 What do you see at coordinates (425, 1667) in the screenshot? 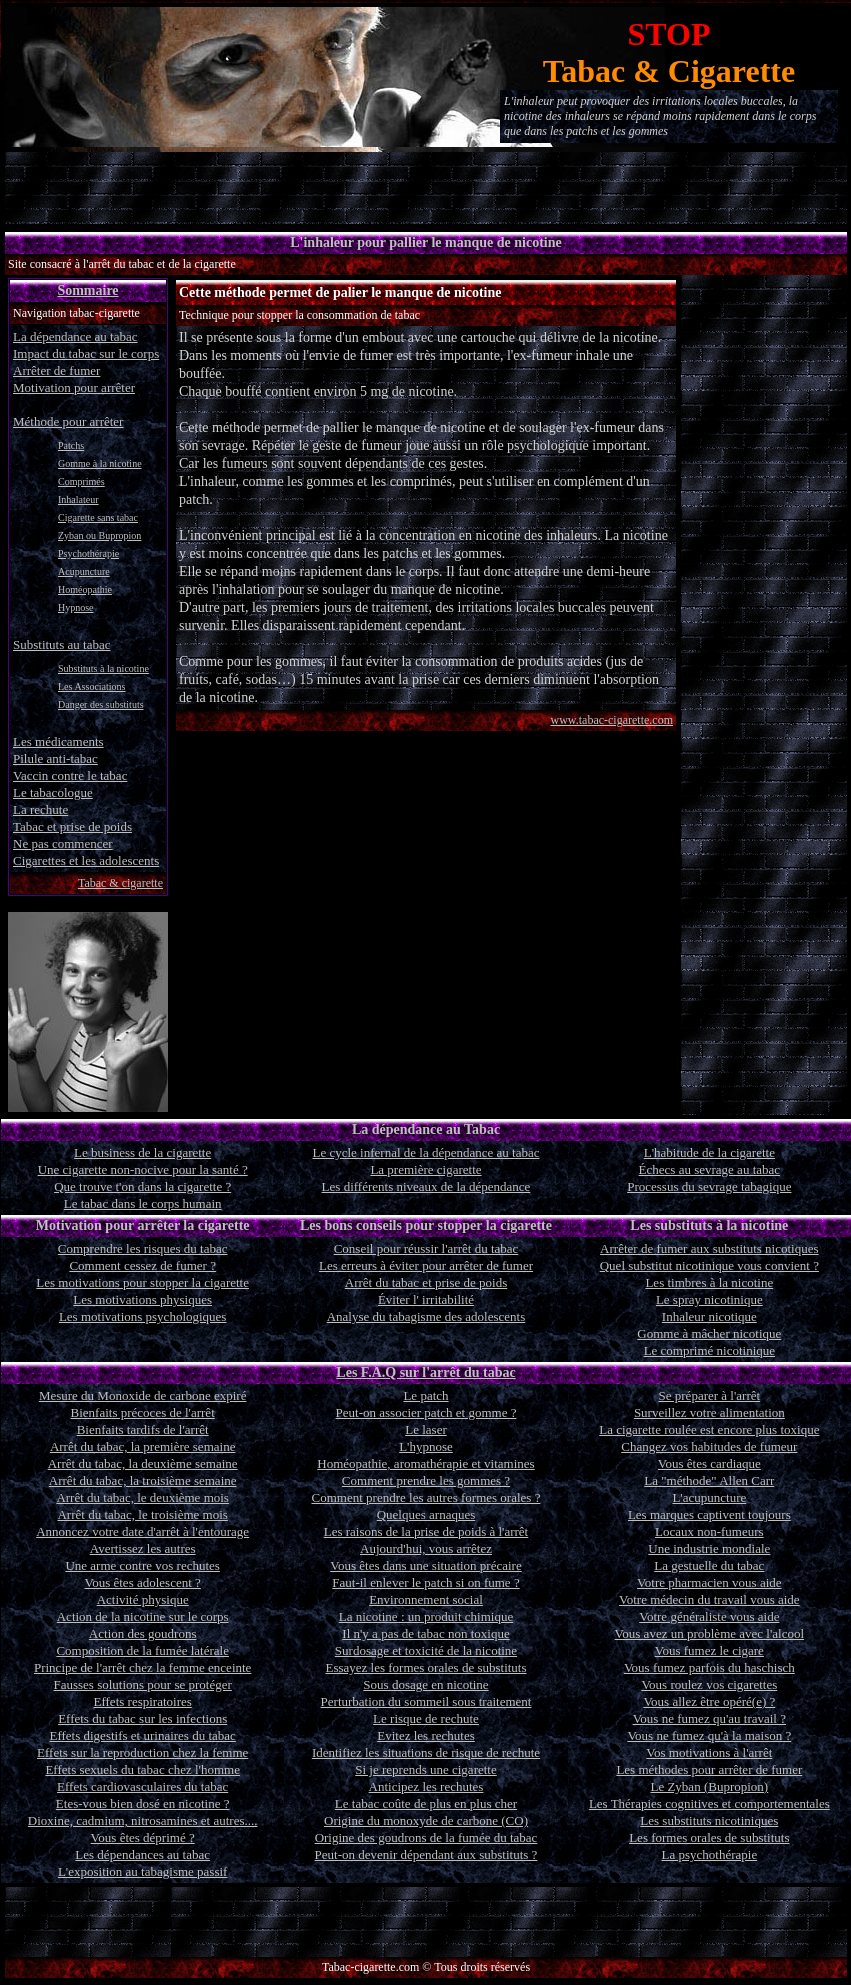
I see `Essayez les formes orales de substituts` at bounding box center [425, 1667].